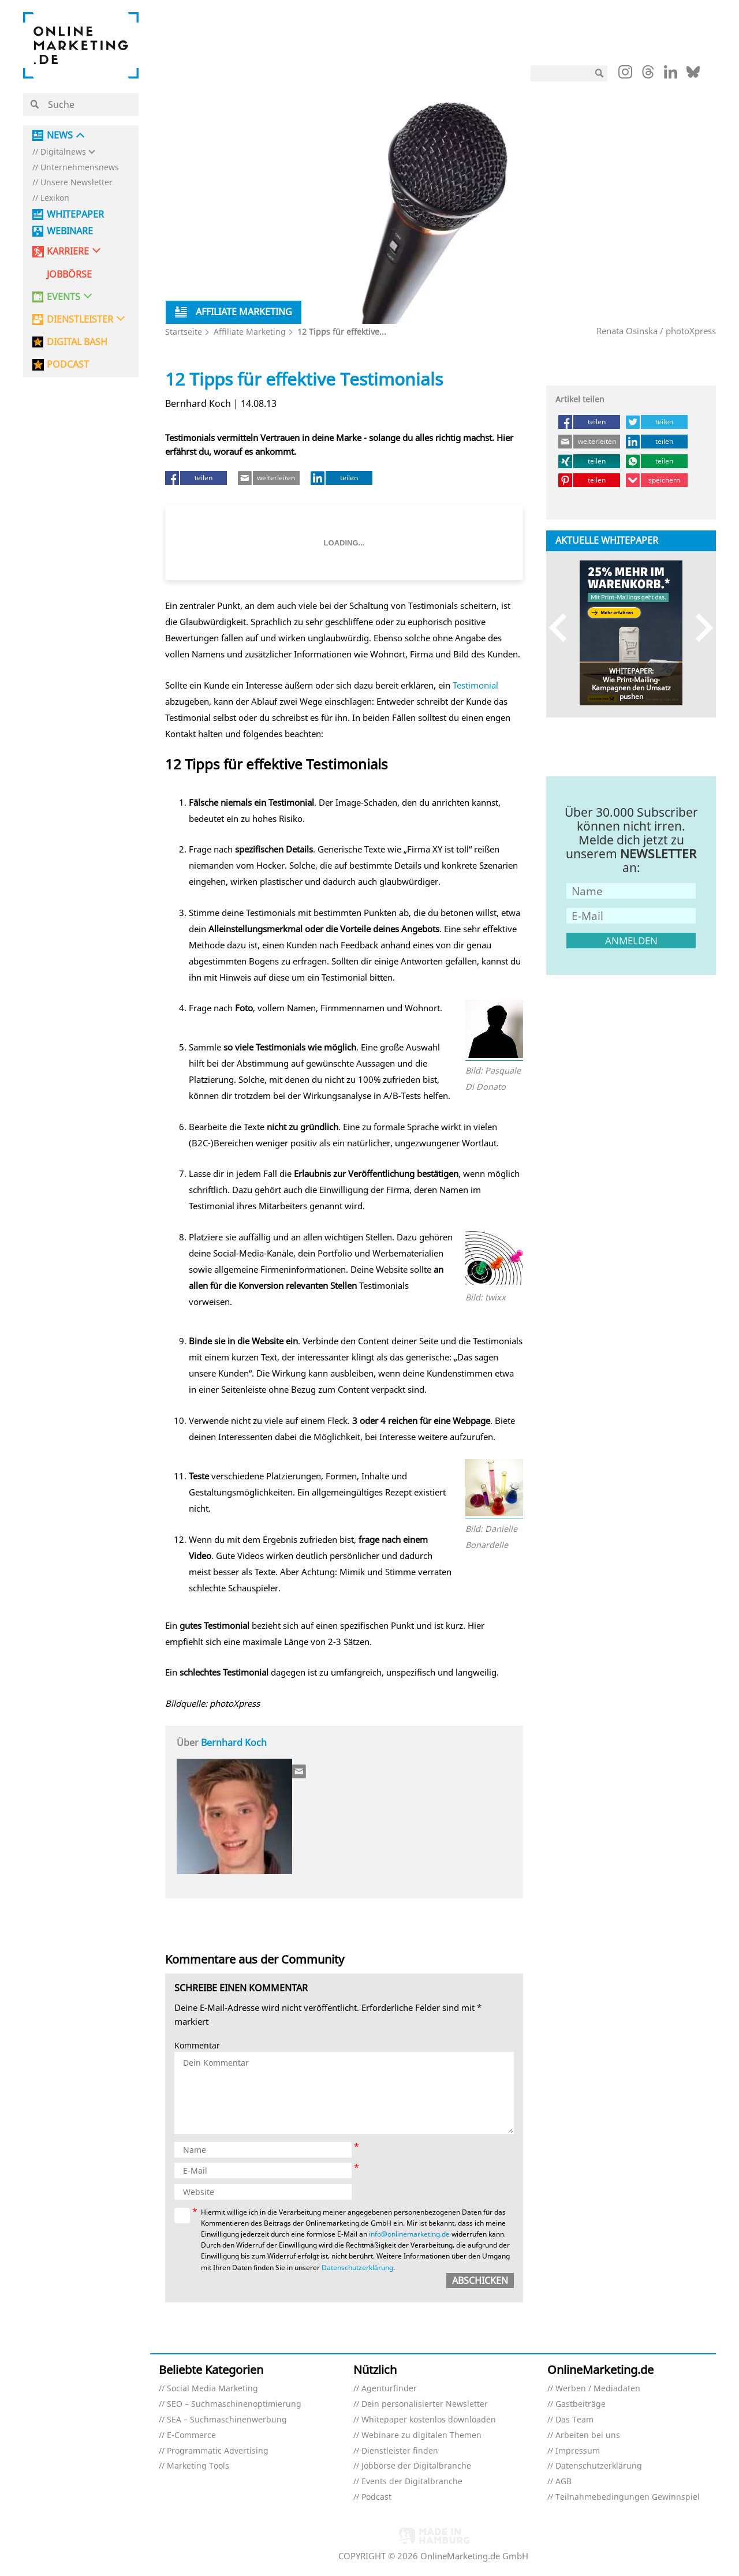 This screenshot has height=2576, width=739. I want to click on Events der Digitalbranche, so click(411, 2482).